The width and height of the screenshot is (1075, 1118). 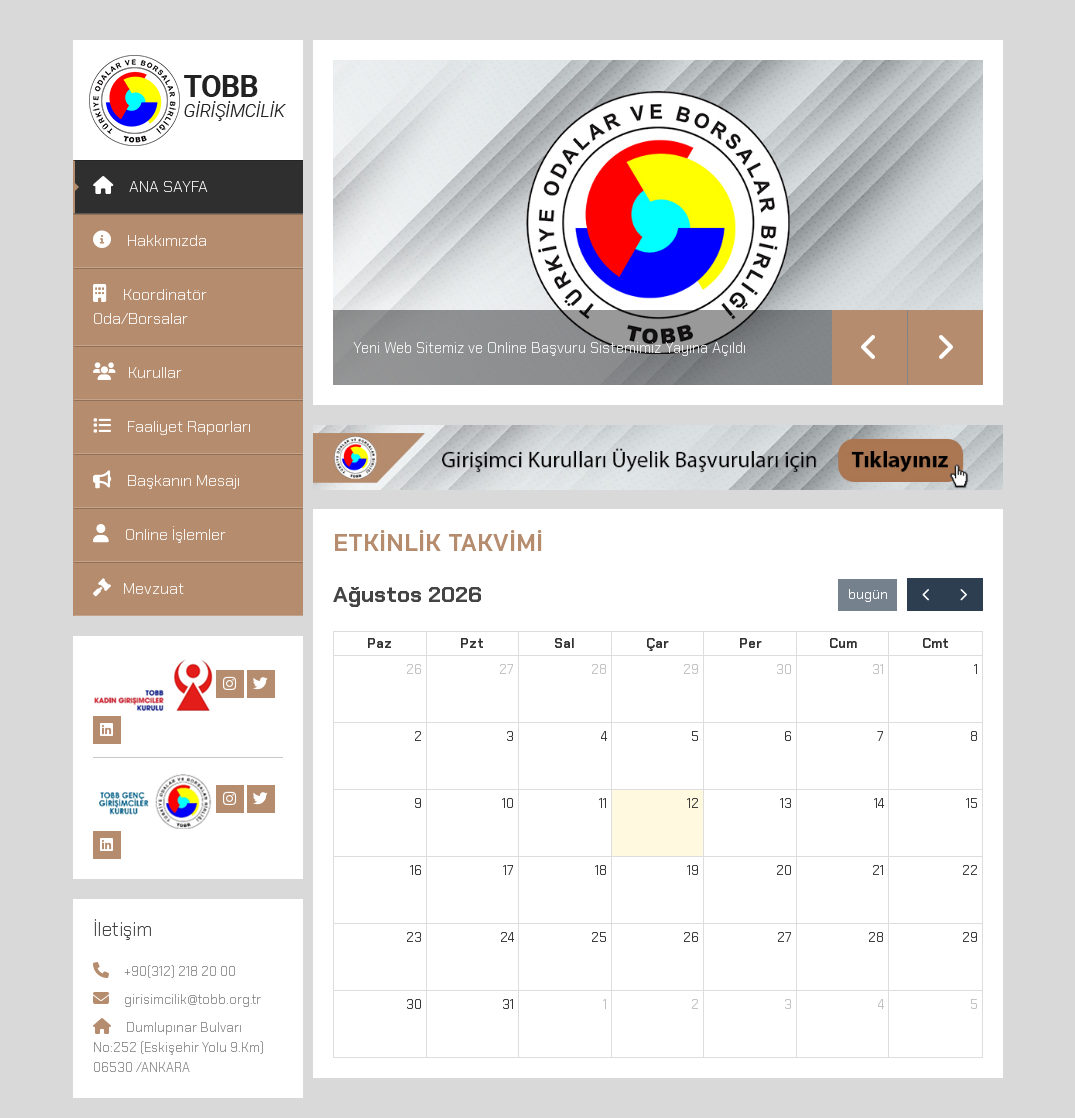 I want to click on Cmt [Cumartesi], so click(x=935, y=643).